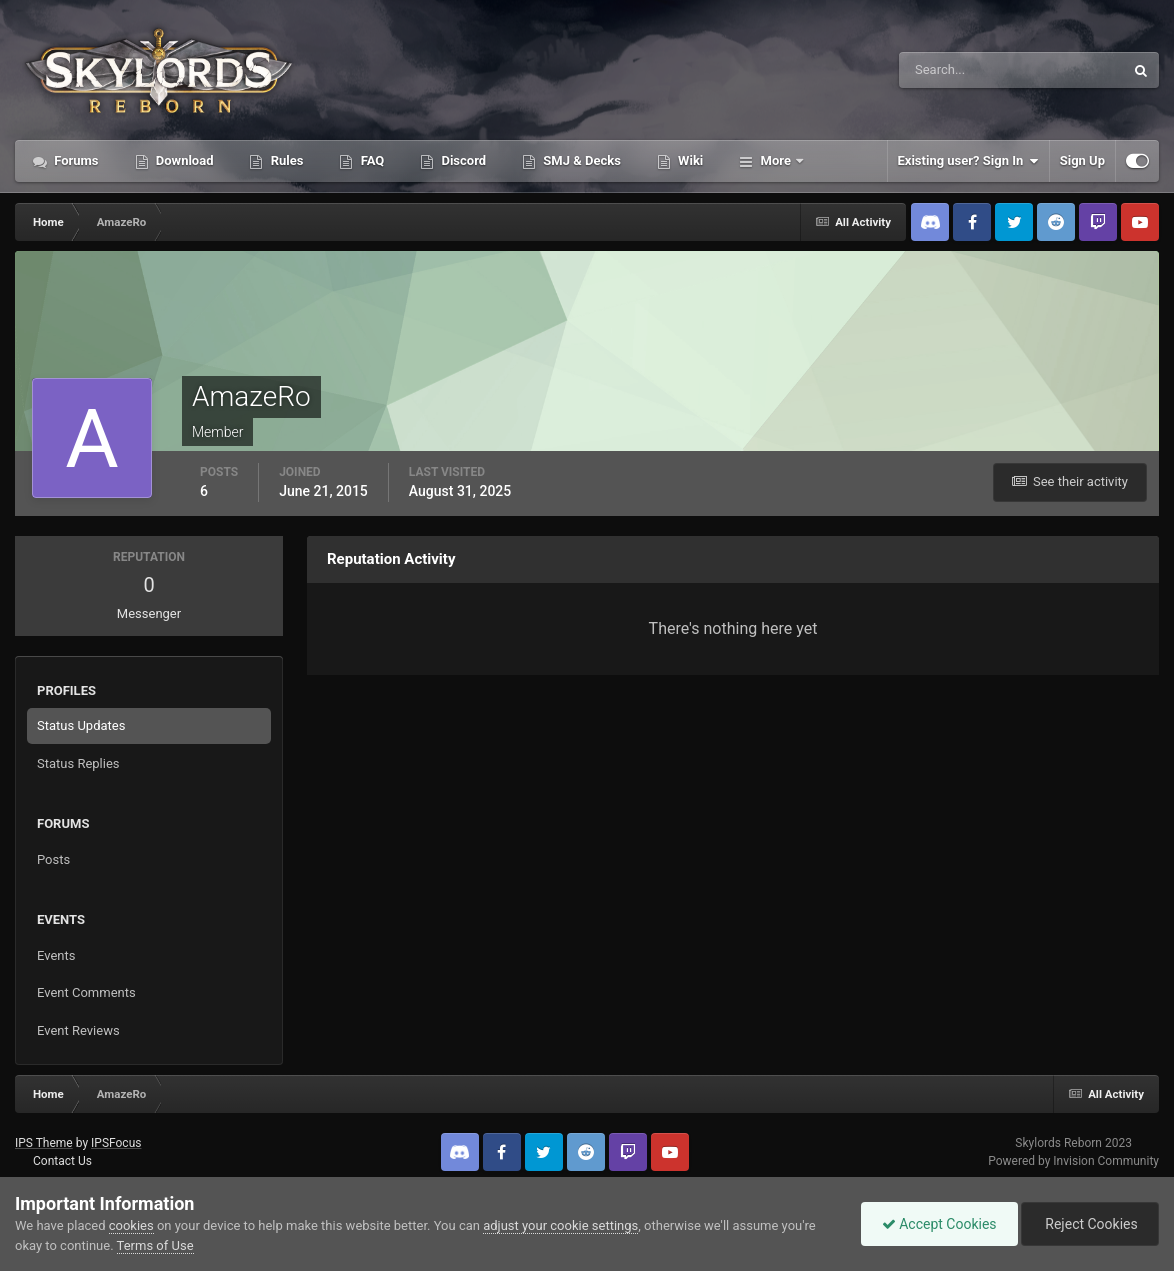 This screenshot has height=1271, width=1174. What do you see at coordinates (155, 1245) in the screenshot?
I see `Terms of Use` at bounding box center [155, 1245].